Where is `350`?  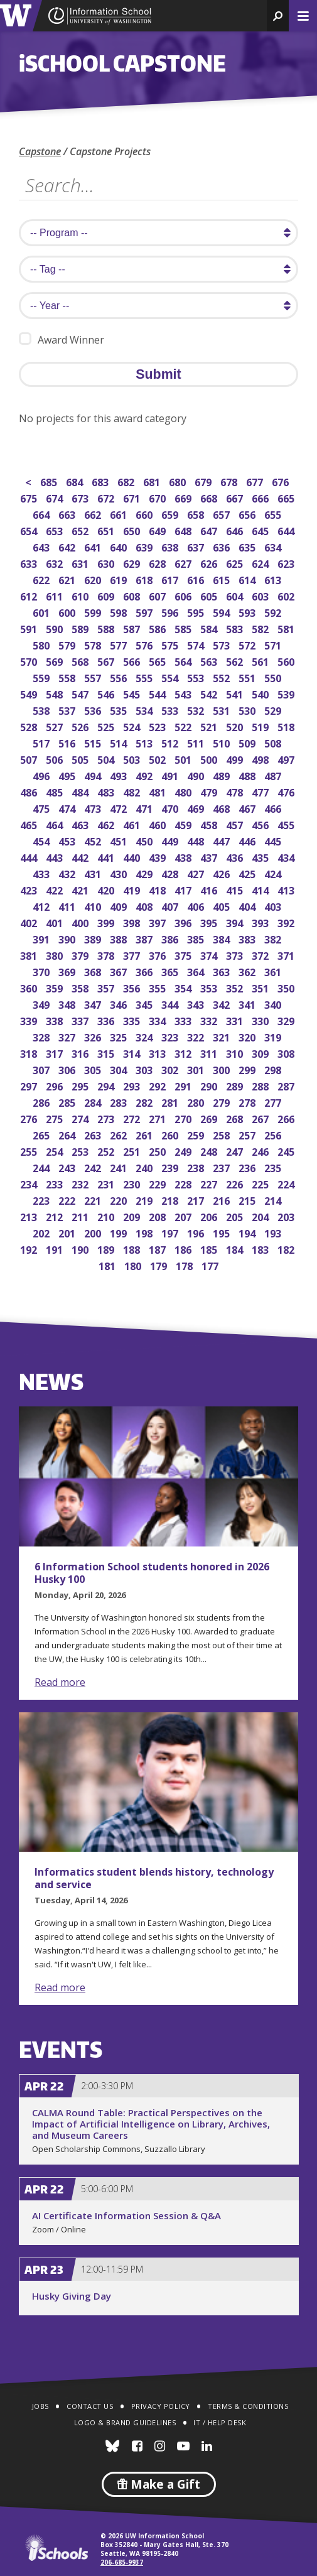 350 is located at coordinates (287, 987).